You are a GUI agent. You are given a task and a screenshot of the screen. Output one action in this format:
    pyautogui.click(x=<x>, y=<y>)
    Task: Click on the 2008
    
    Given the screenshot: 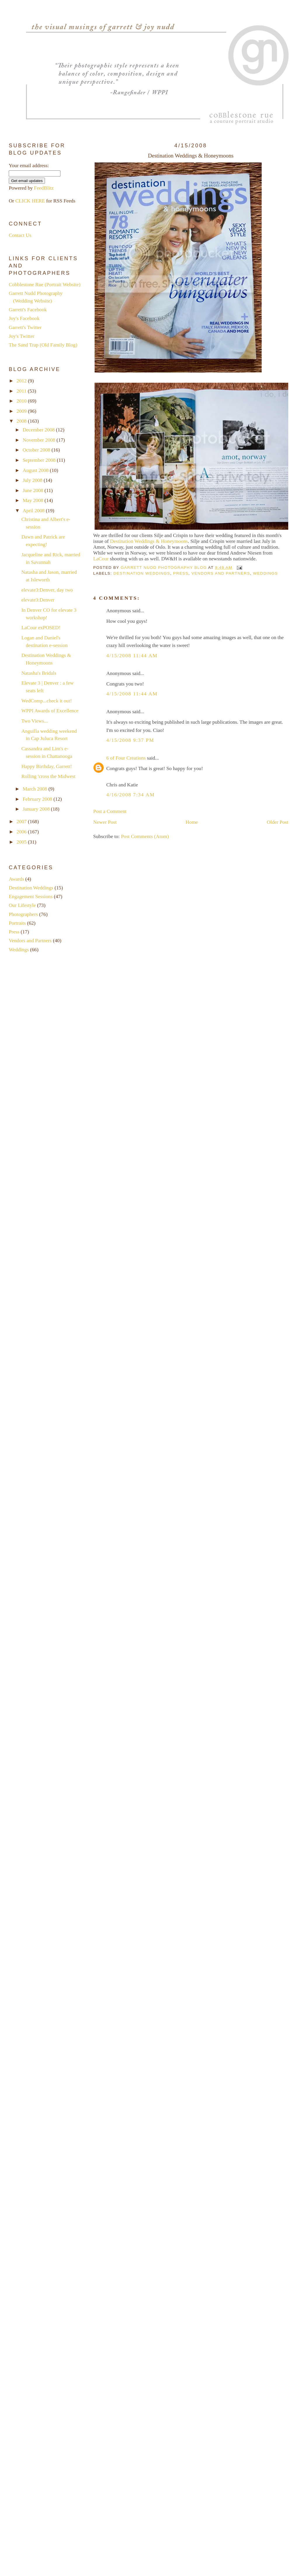 What is the action you would take?
    pyautogui.click(x=22, y=421)
    